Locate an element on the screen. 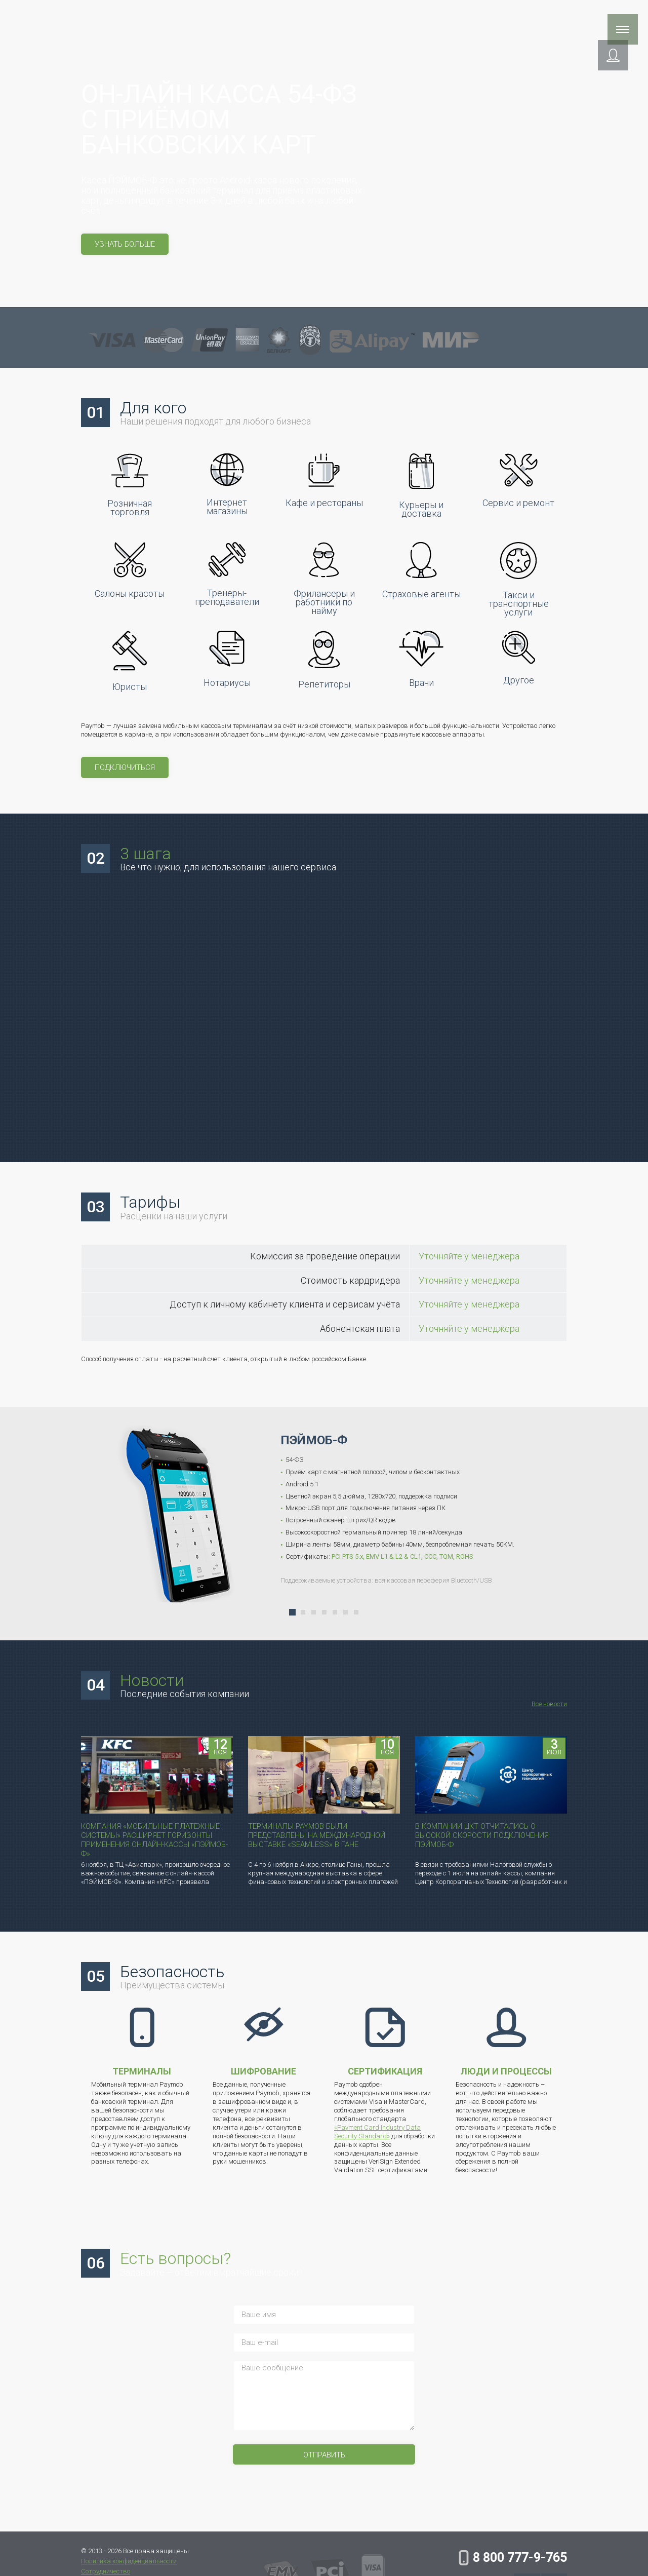 This screenshot has height=2576, width=648. Сотрудничество is located at coordinates (411, 18).